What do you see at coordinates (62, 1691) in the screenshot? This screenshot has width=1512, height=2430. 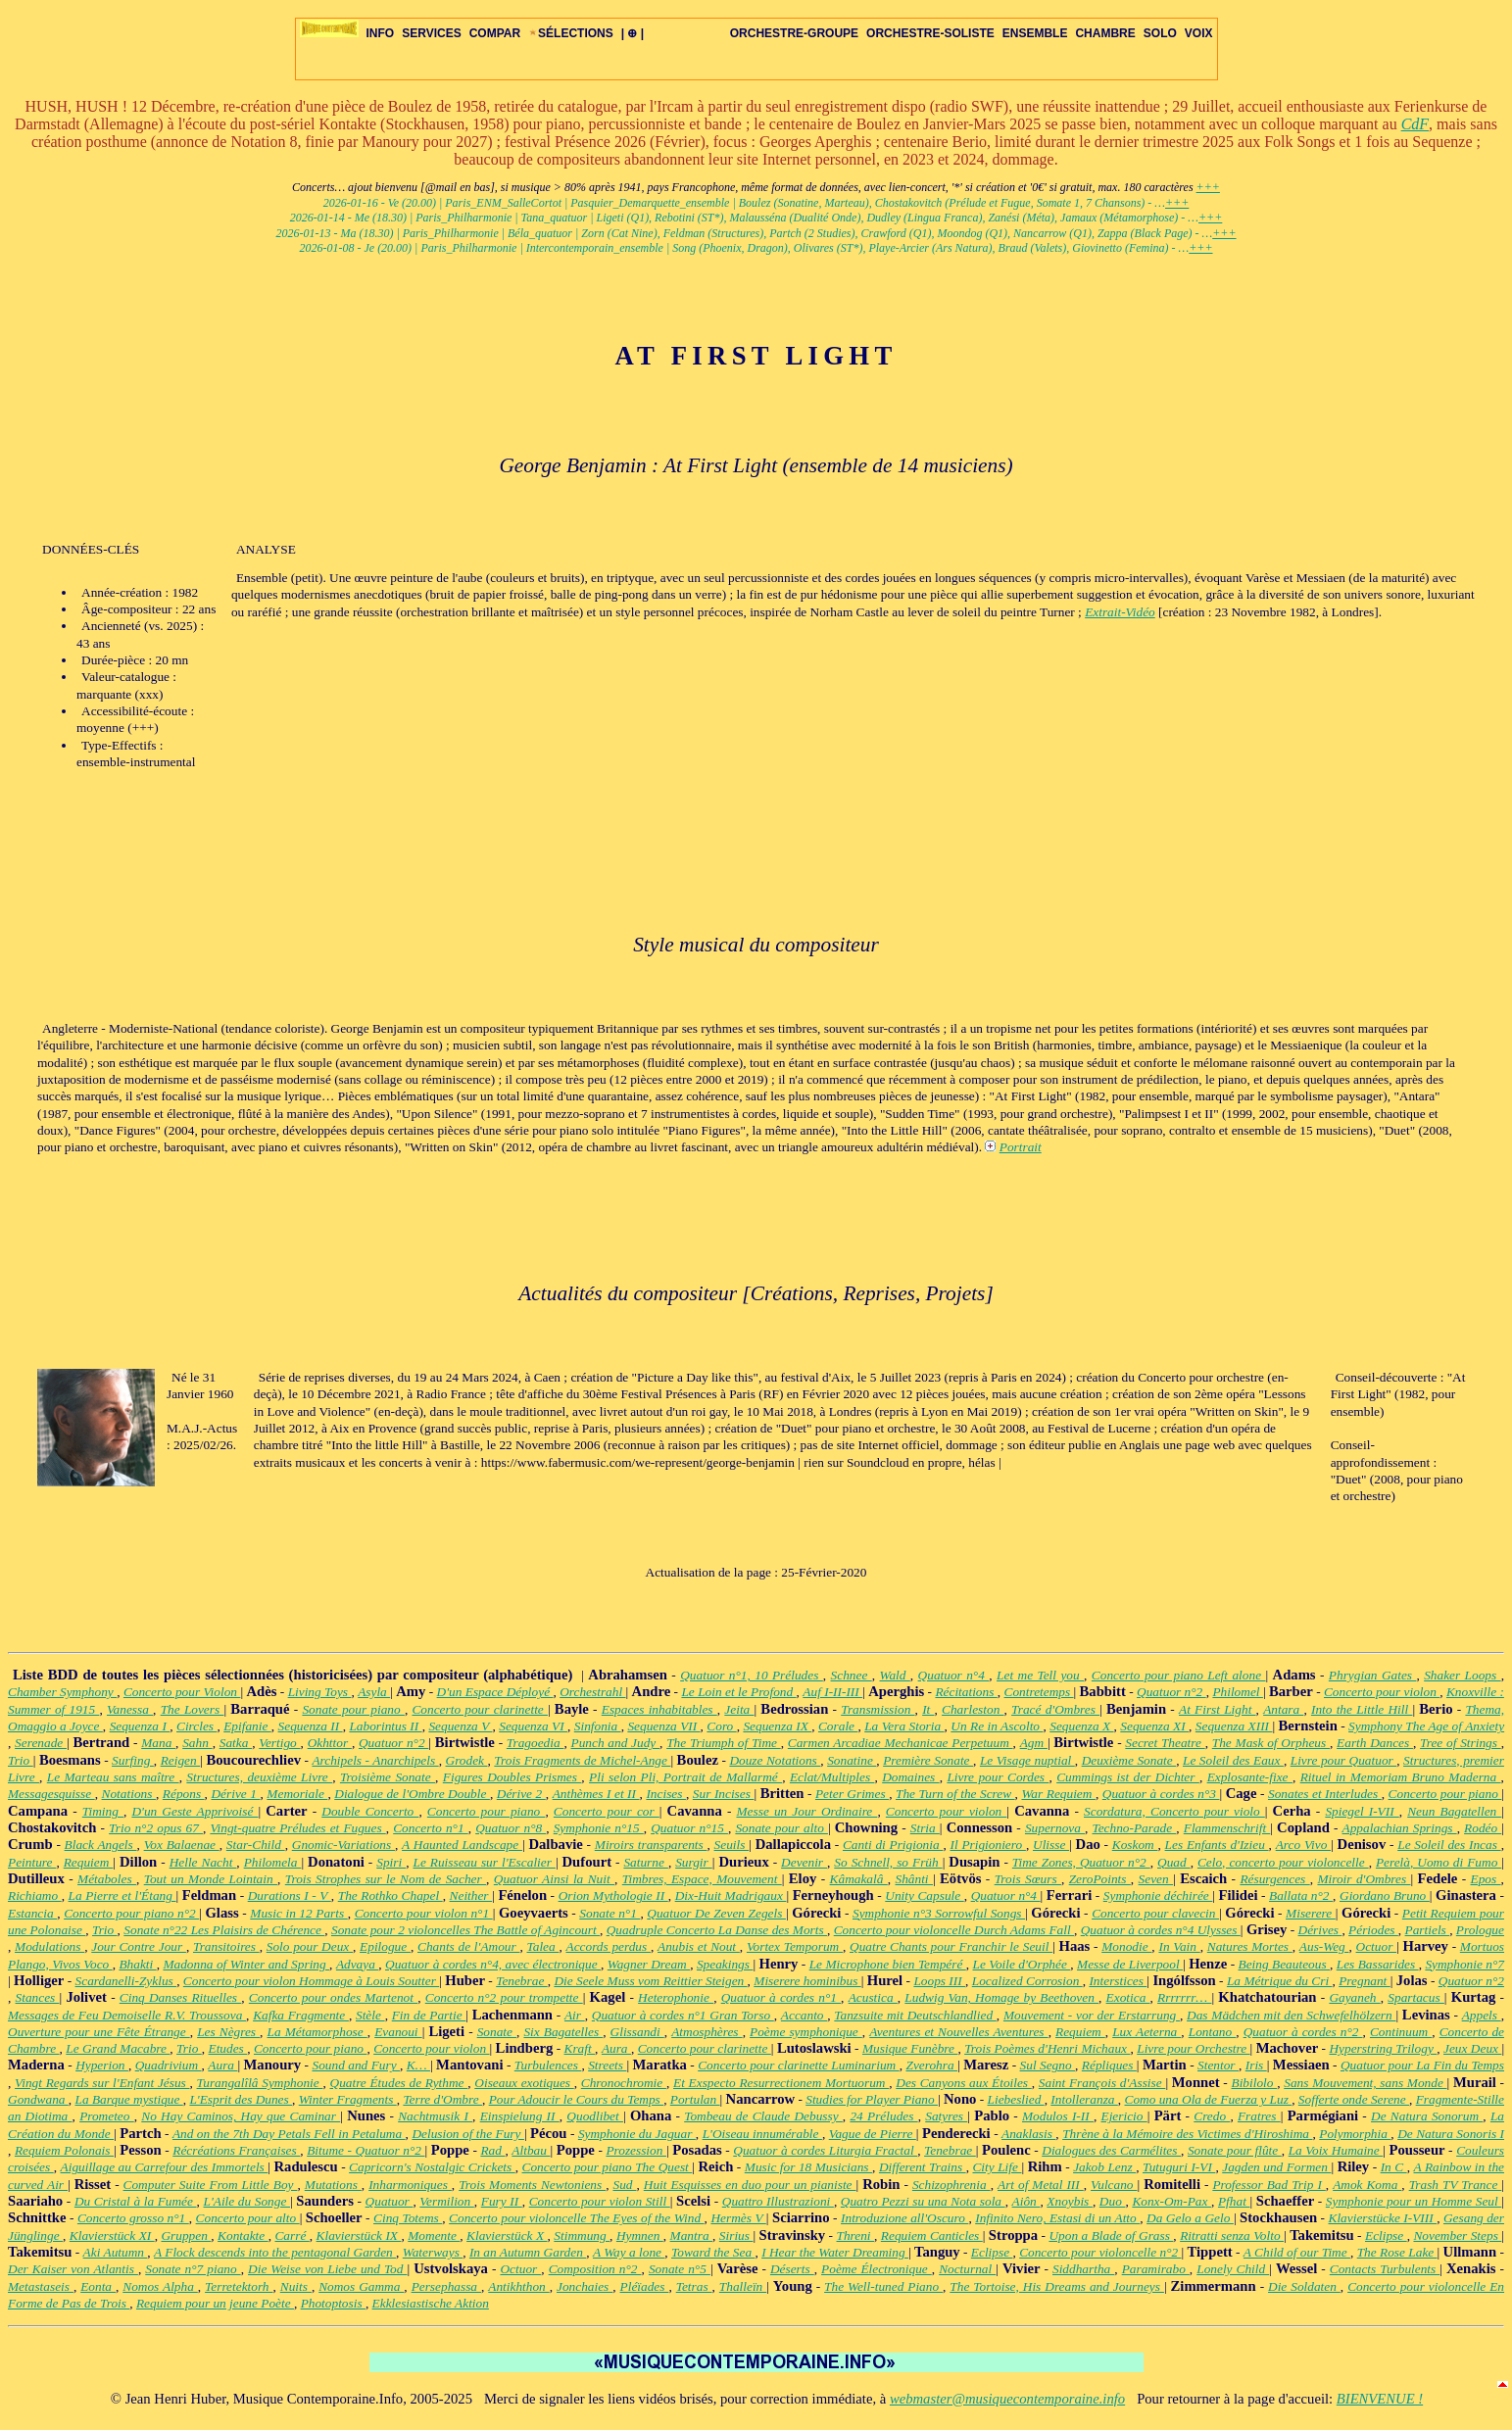 I see `Chamber Symphony` at bounding box center [62, 1691].